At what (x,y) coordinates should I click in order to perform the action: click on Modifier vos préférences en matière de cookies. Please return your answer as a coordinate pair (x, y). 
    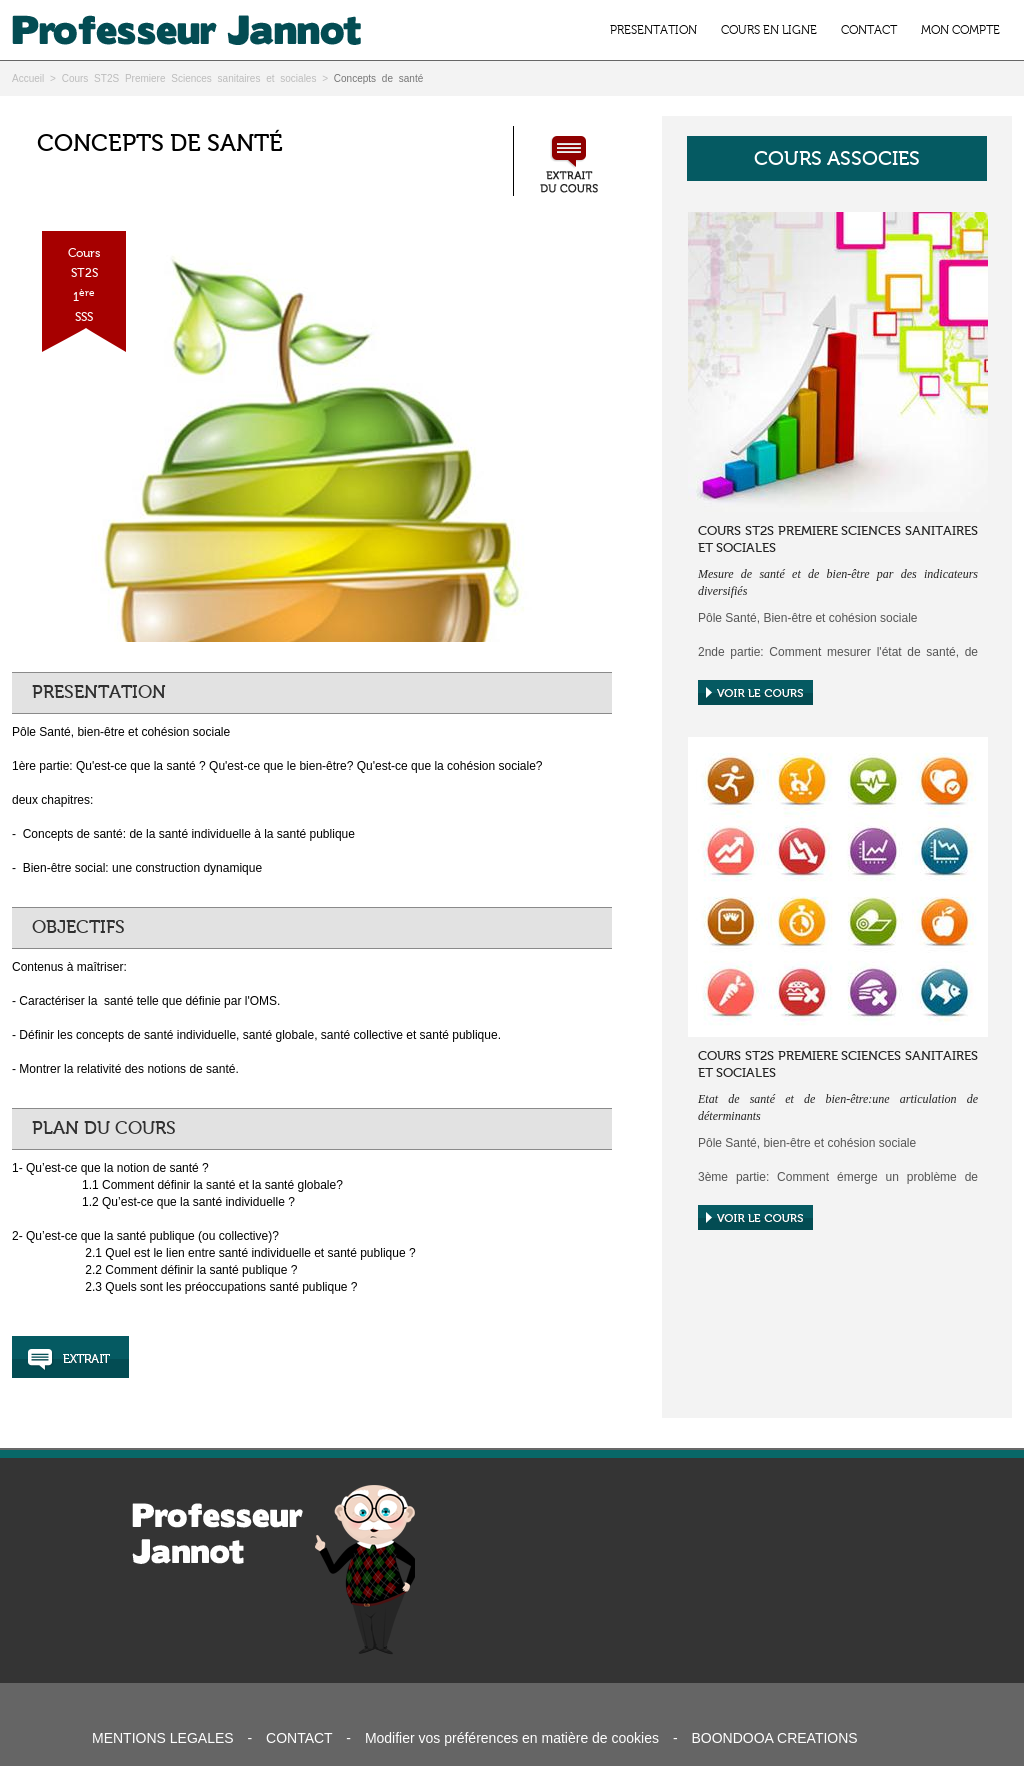
    Looking at the image, I should click on (512, 1738).